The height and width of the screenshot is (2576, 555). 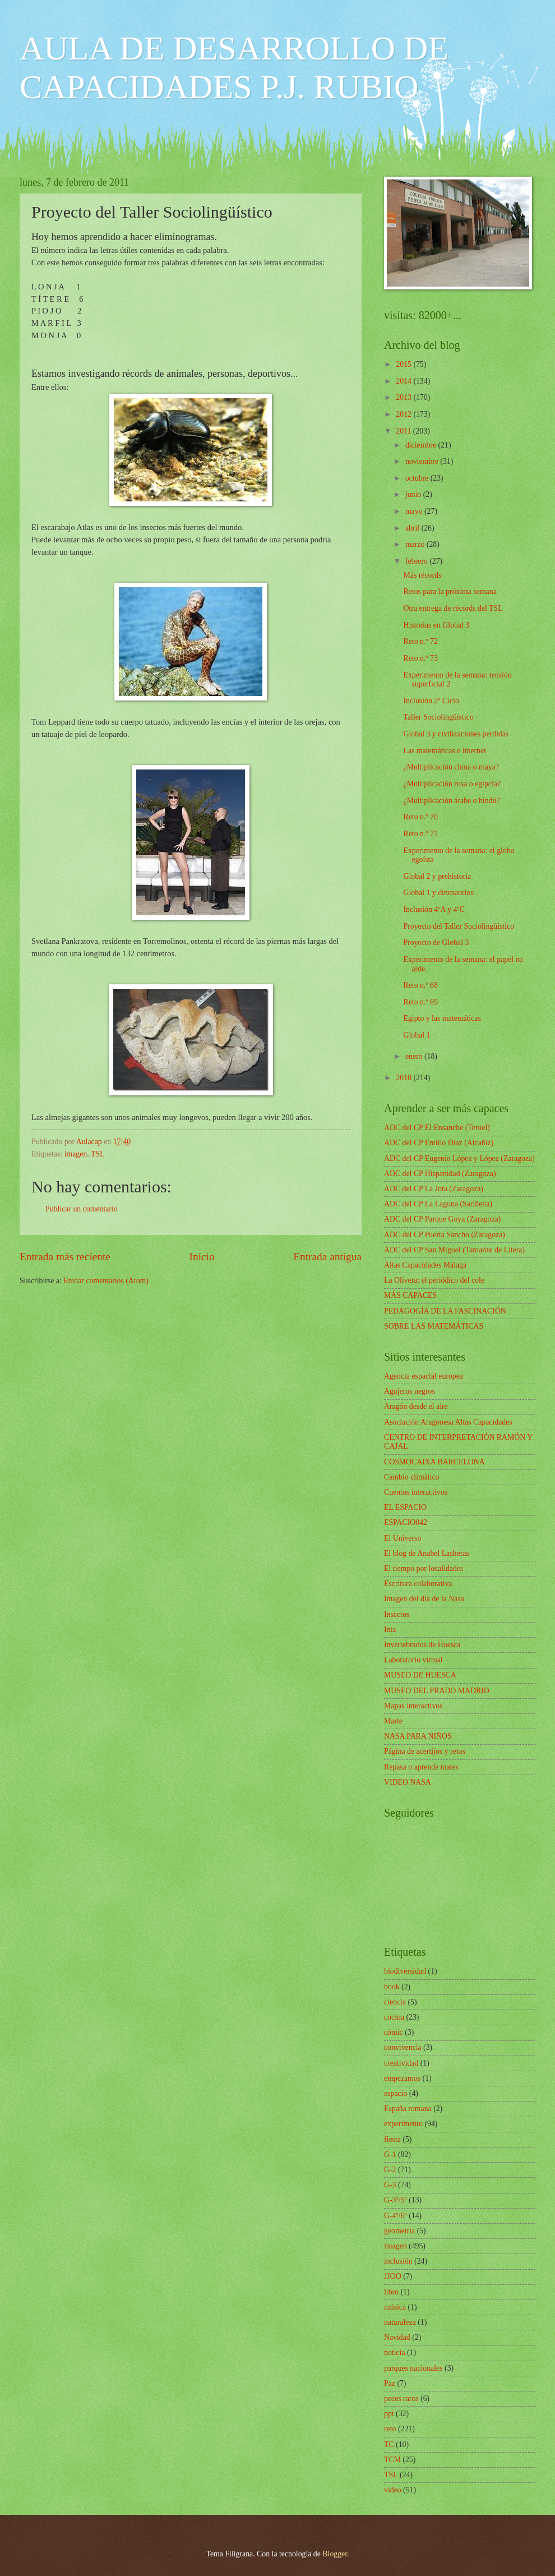 What do you see at coordinates (392, 2276) in the screenshot?
I see `JJOO` at bounding box center [392, 2276].